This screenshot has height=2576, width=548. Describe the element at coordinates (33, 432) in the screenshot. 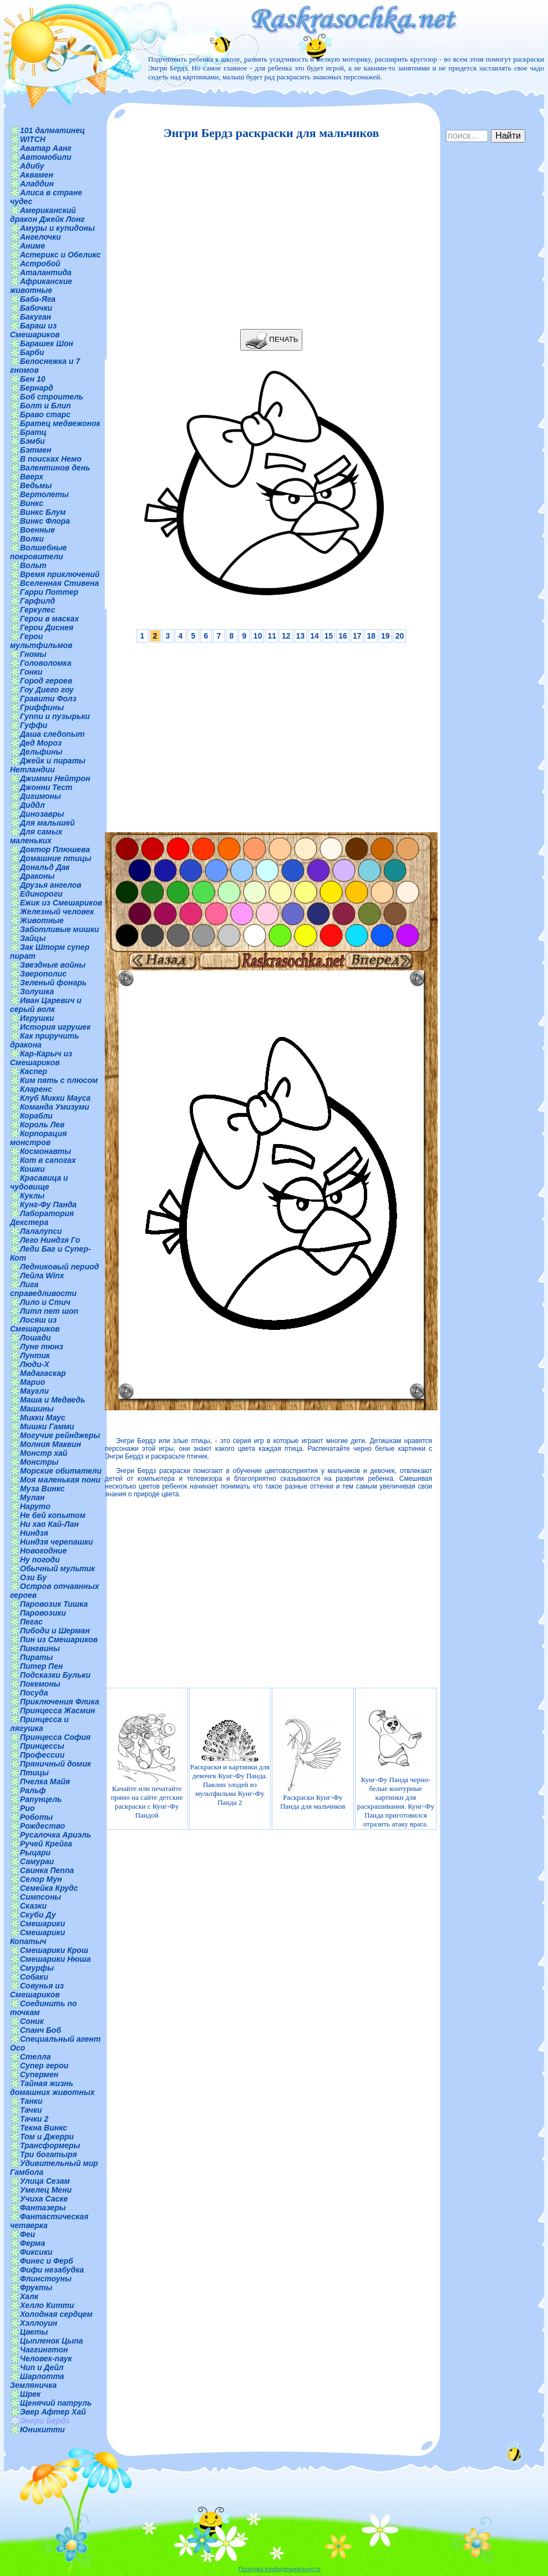

I see `Братц` at that location.